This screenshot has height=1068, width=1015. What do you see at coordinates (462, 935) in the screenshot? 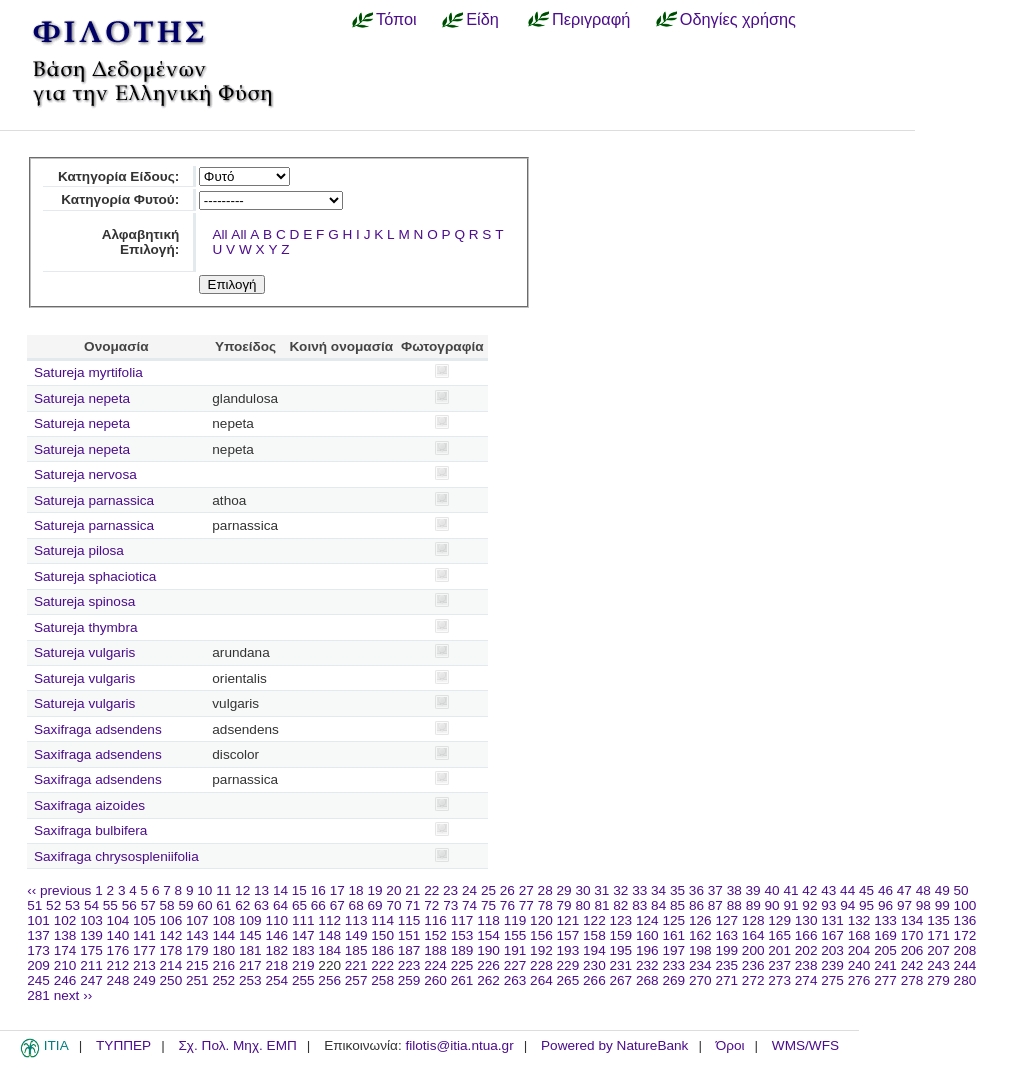
I see `153` at bounding box center [462, 935].